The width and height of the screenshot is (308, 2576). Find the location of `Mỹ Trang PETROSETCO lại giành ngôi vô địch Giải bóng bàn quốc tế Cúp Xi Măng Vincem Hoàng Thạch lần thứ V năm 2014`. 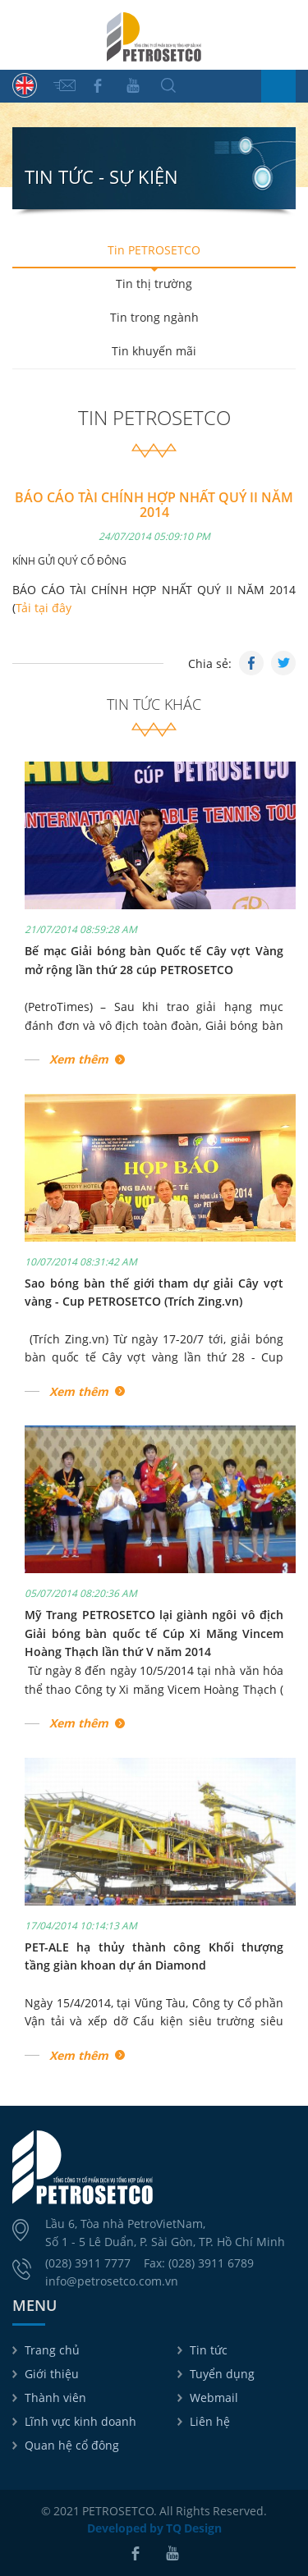

Mỹ Trang PETROSETCO lại giành ngôi vô địch Giải bóng bàn quốc tế Cúp Xi Măng Vincem Hoàng Thạch lần thứ V năm 2014 is located at coordinates (154, 1633).